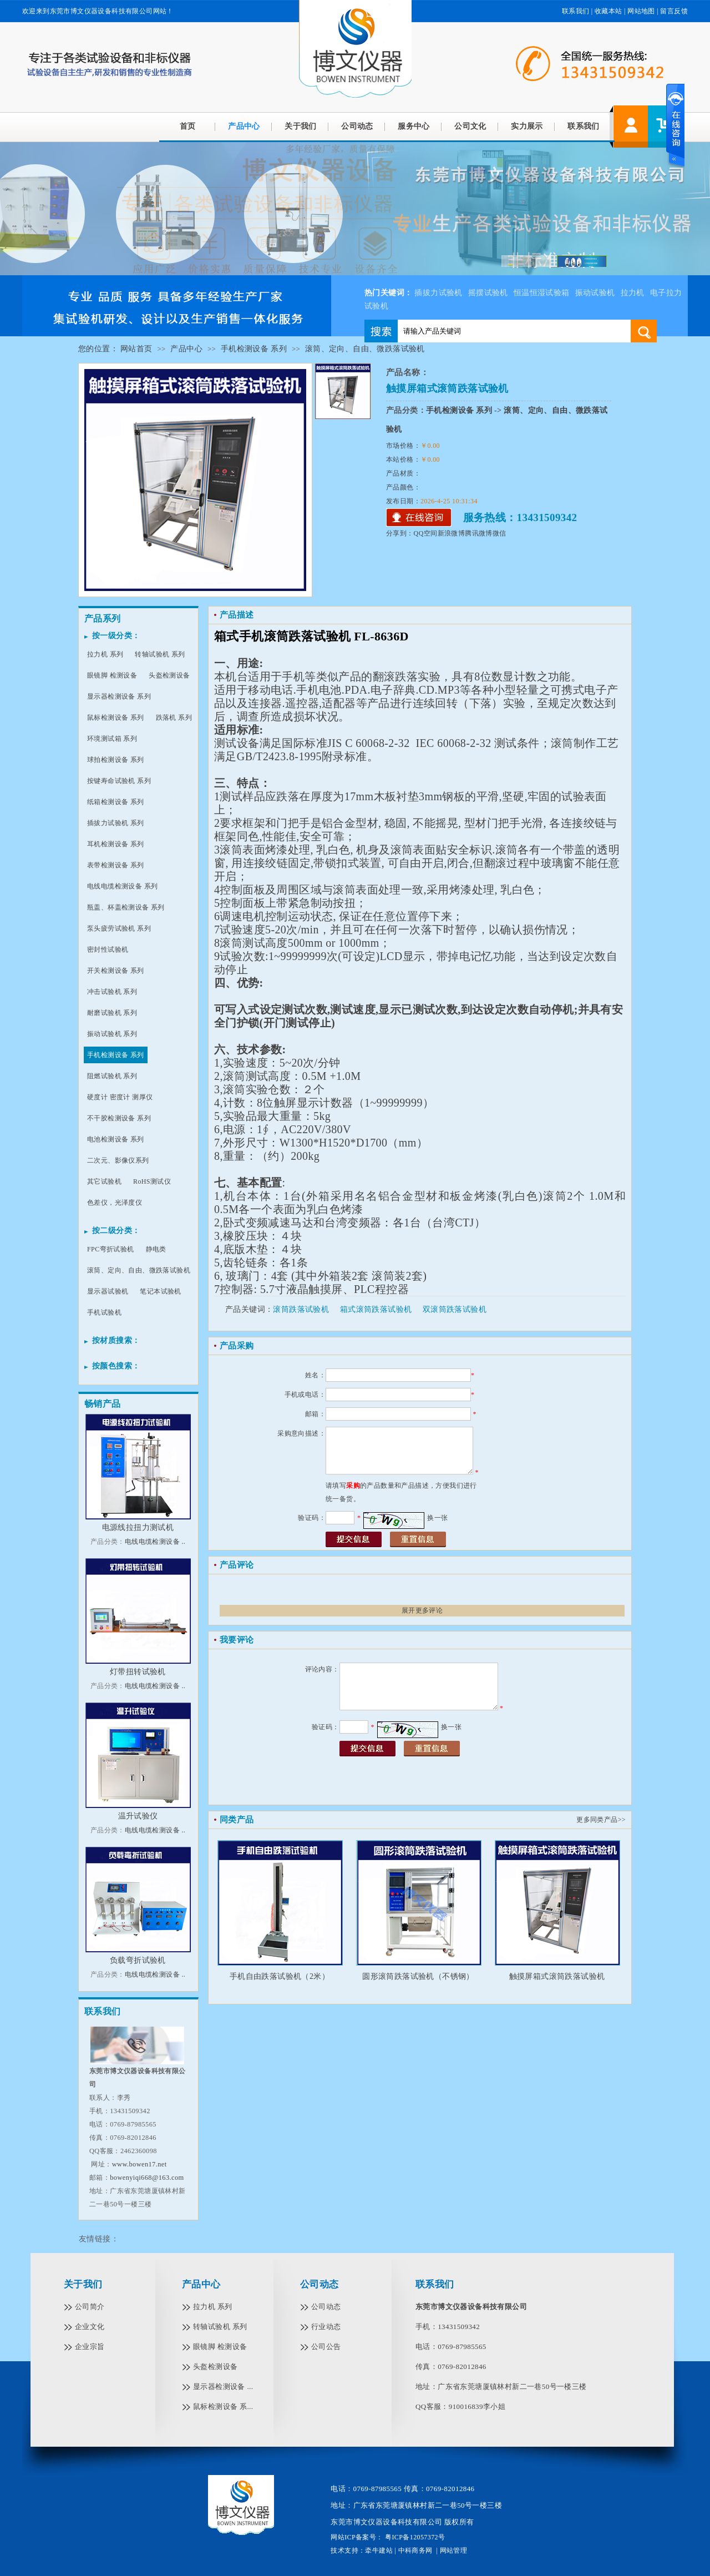  I want to click on 插拔力试验机, so click(438, 293).